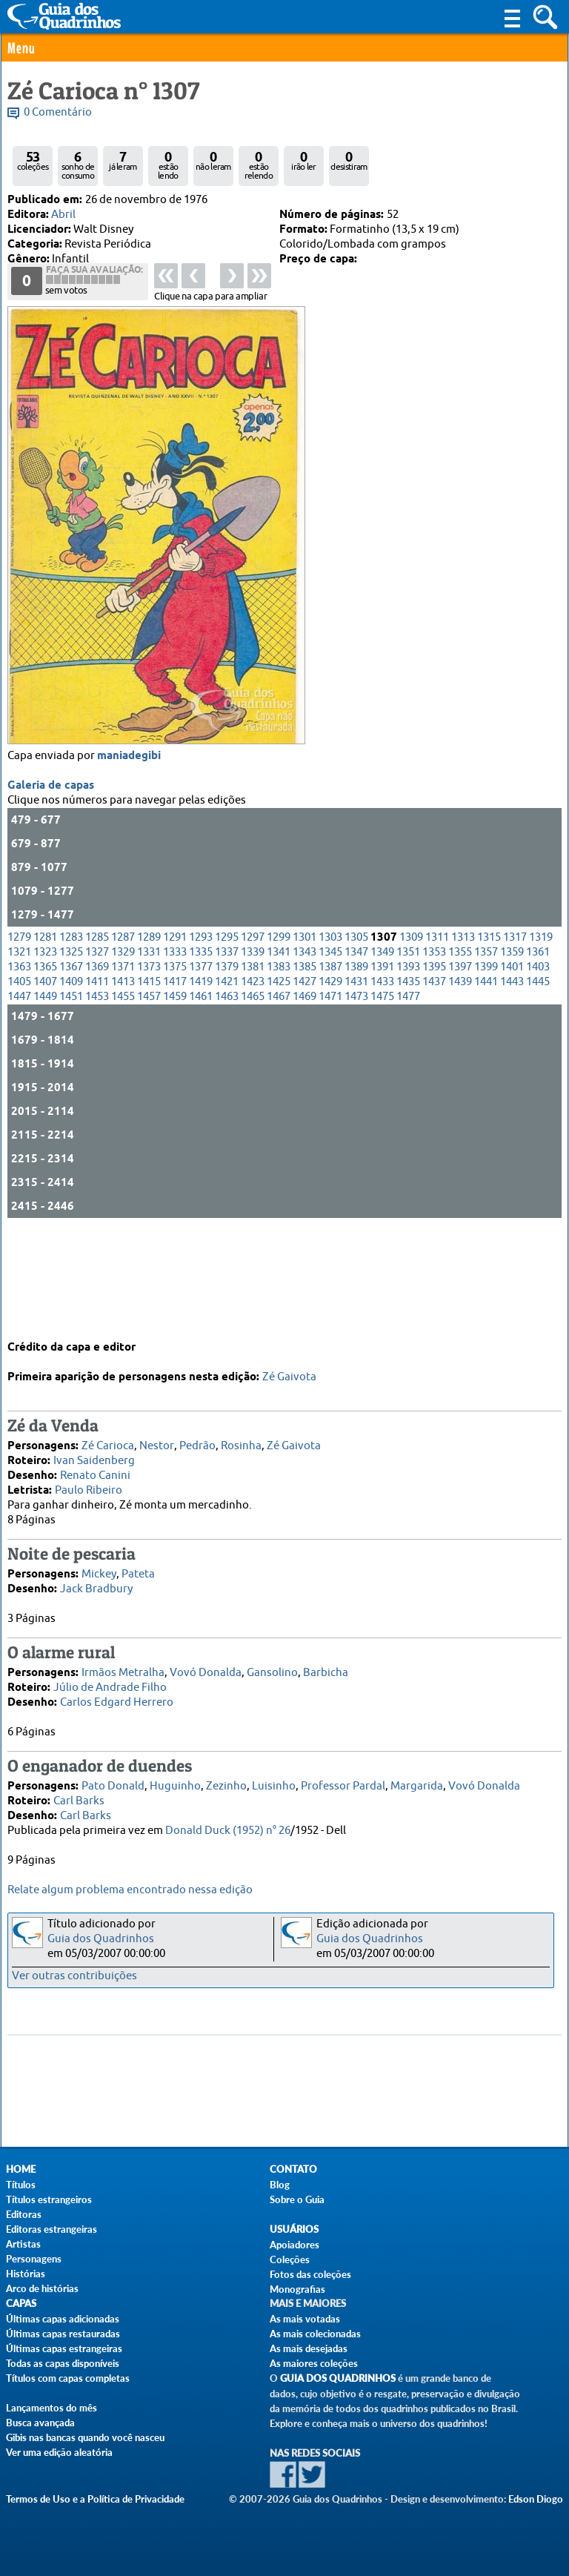  Describe the element at coordinates (289, 1366) in the screenshot. I see `Zé Gaivota` at that location.